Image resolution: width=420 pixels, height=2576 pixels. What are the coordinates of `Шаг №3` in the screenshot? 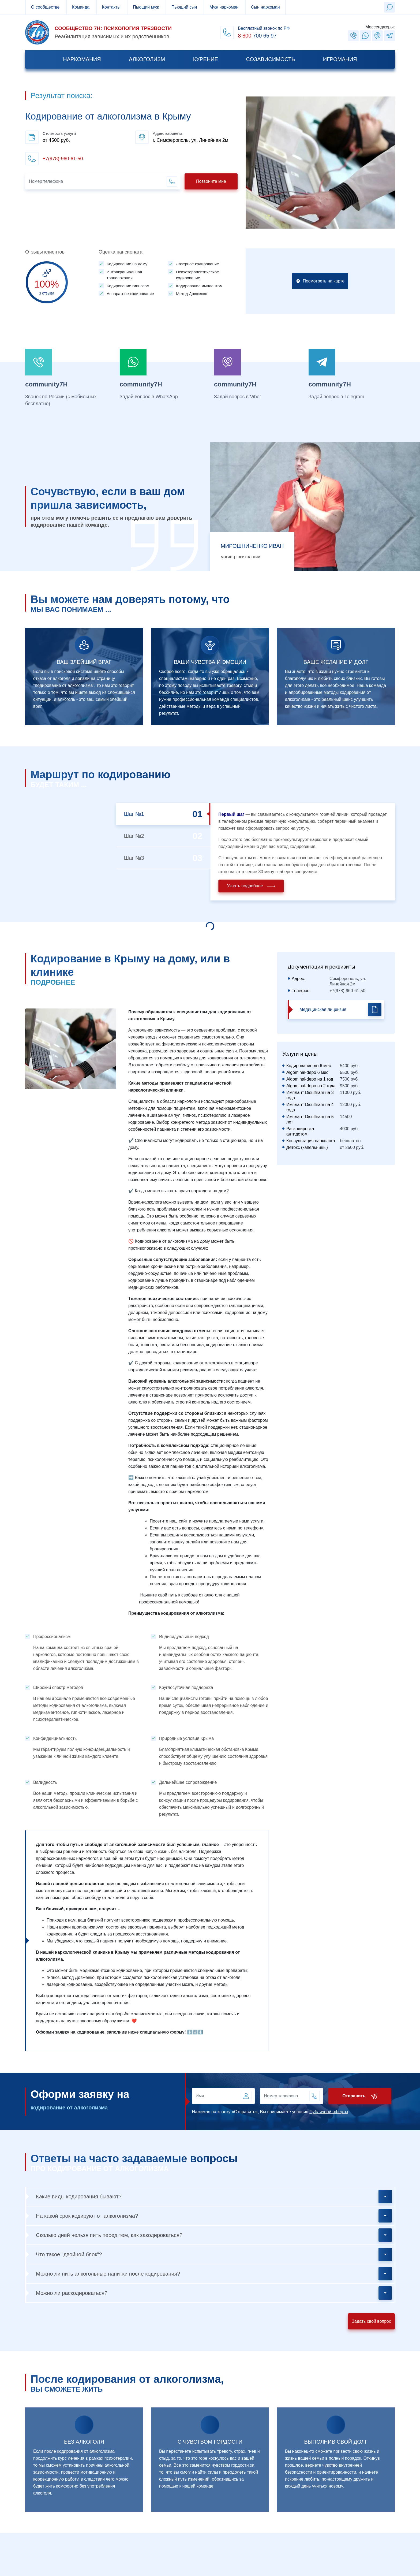 It's located at (153, 858).